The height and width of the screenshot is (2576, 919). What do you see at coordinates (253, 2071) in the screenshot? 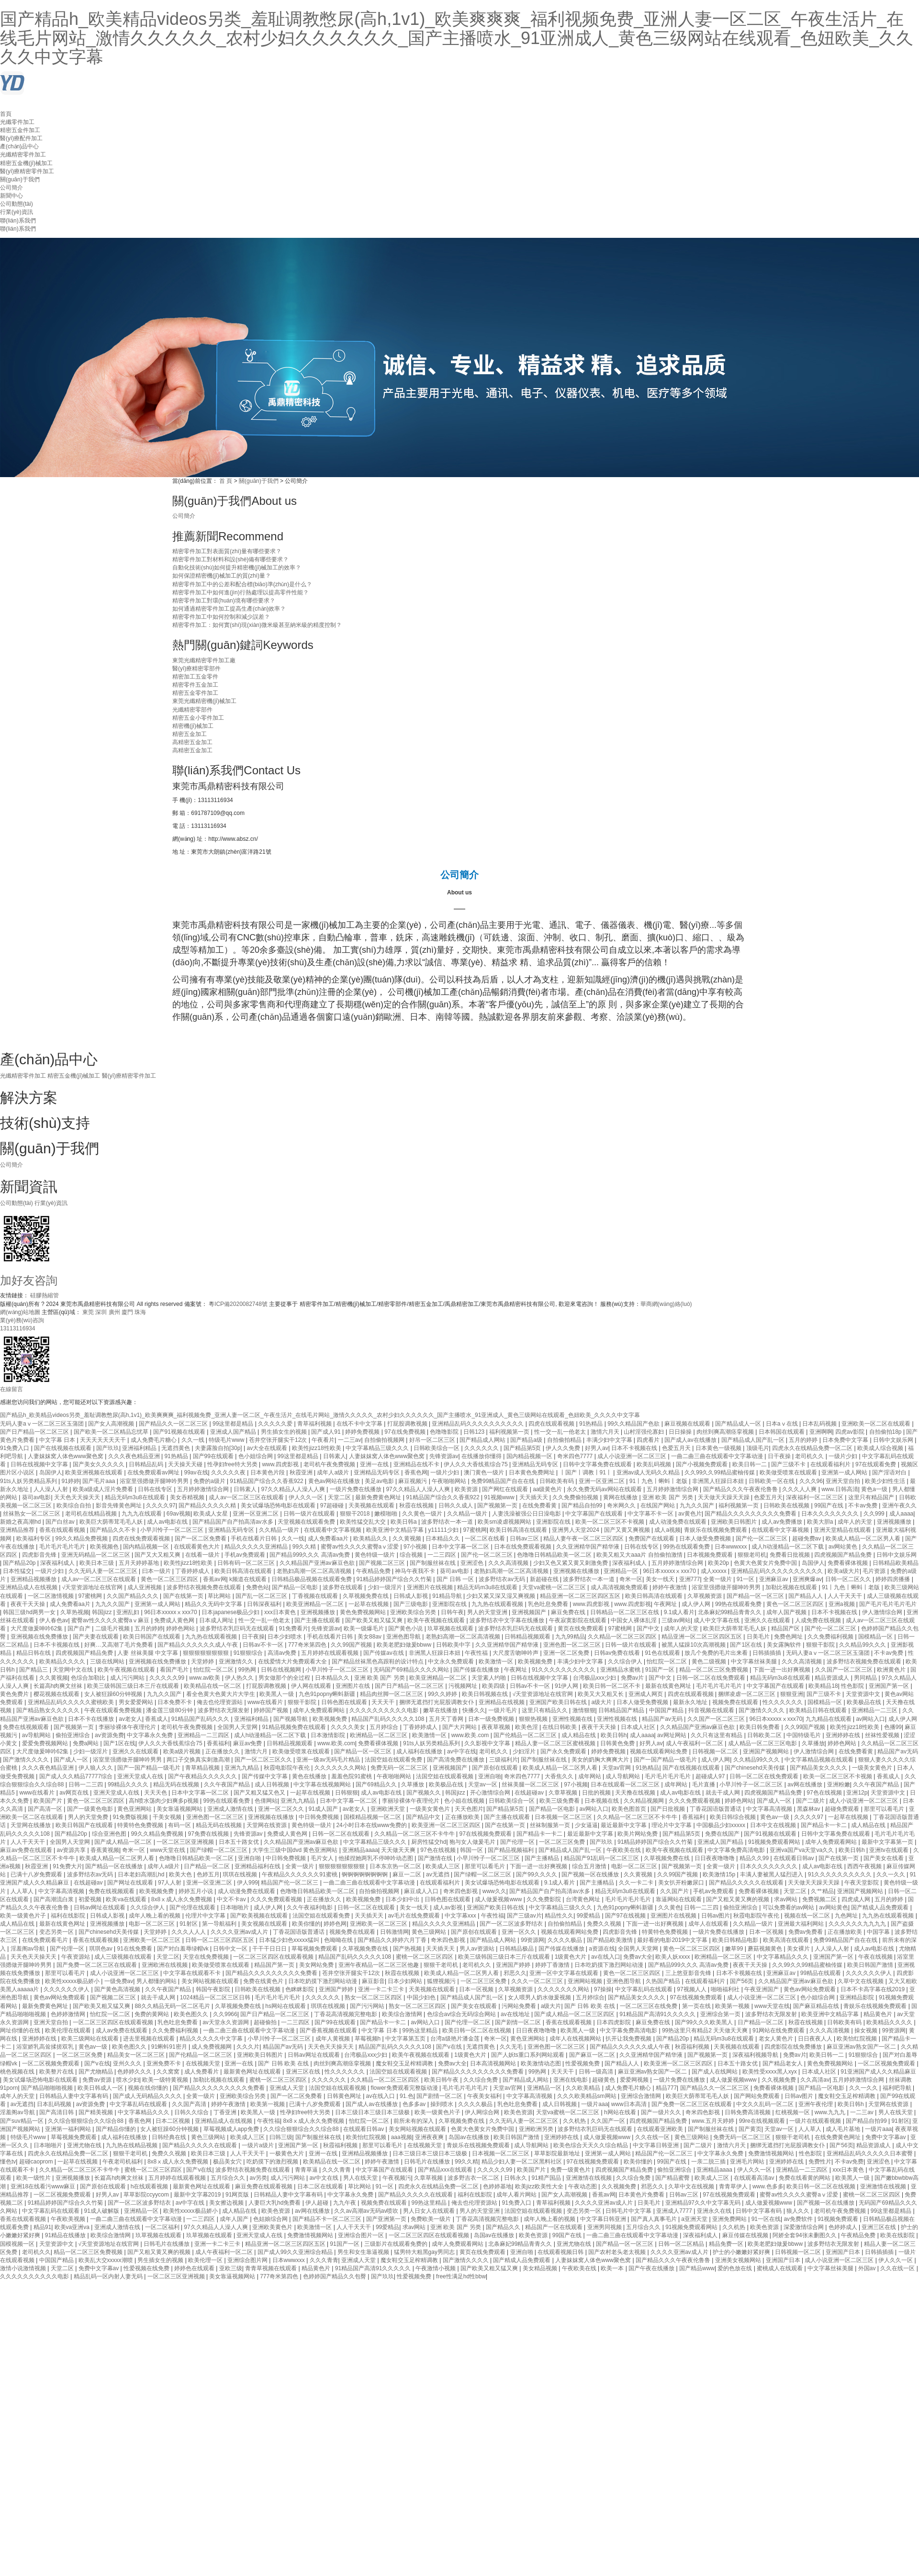
I see `最新黄色网址在线观看` at bounding box center [253, 2071].